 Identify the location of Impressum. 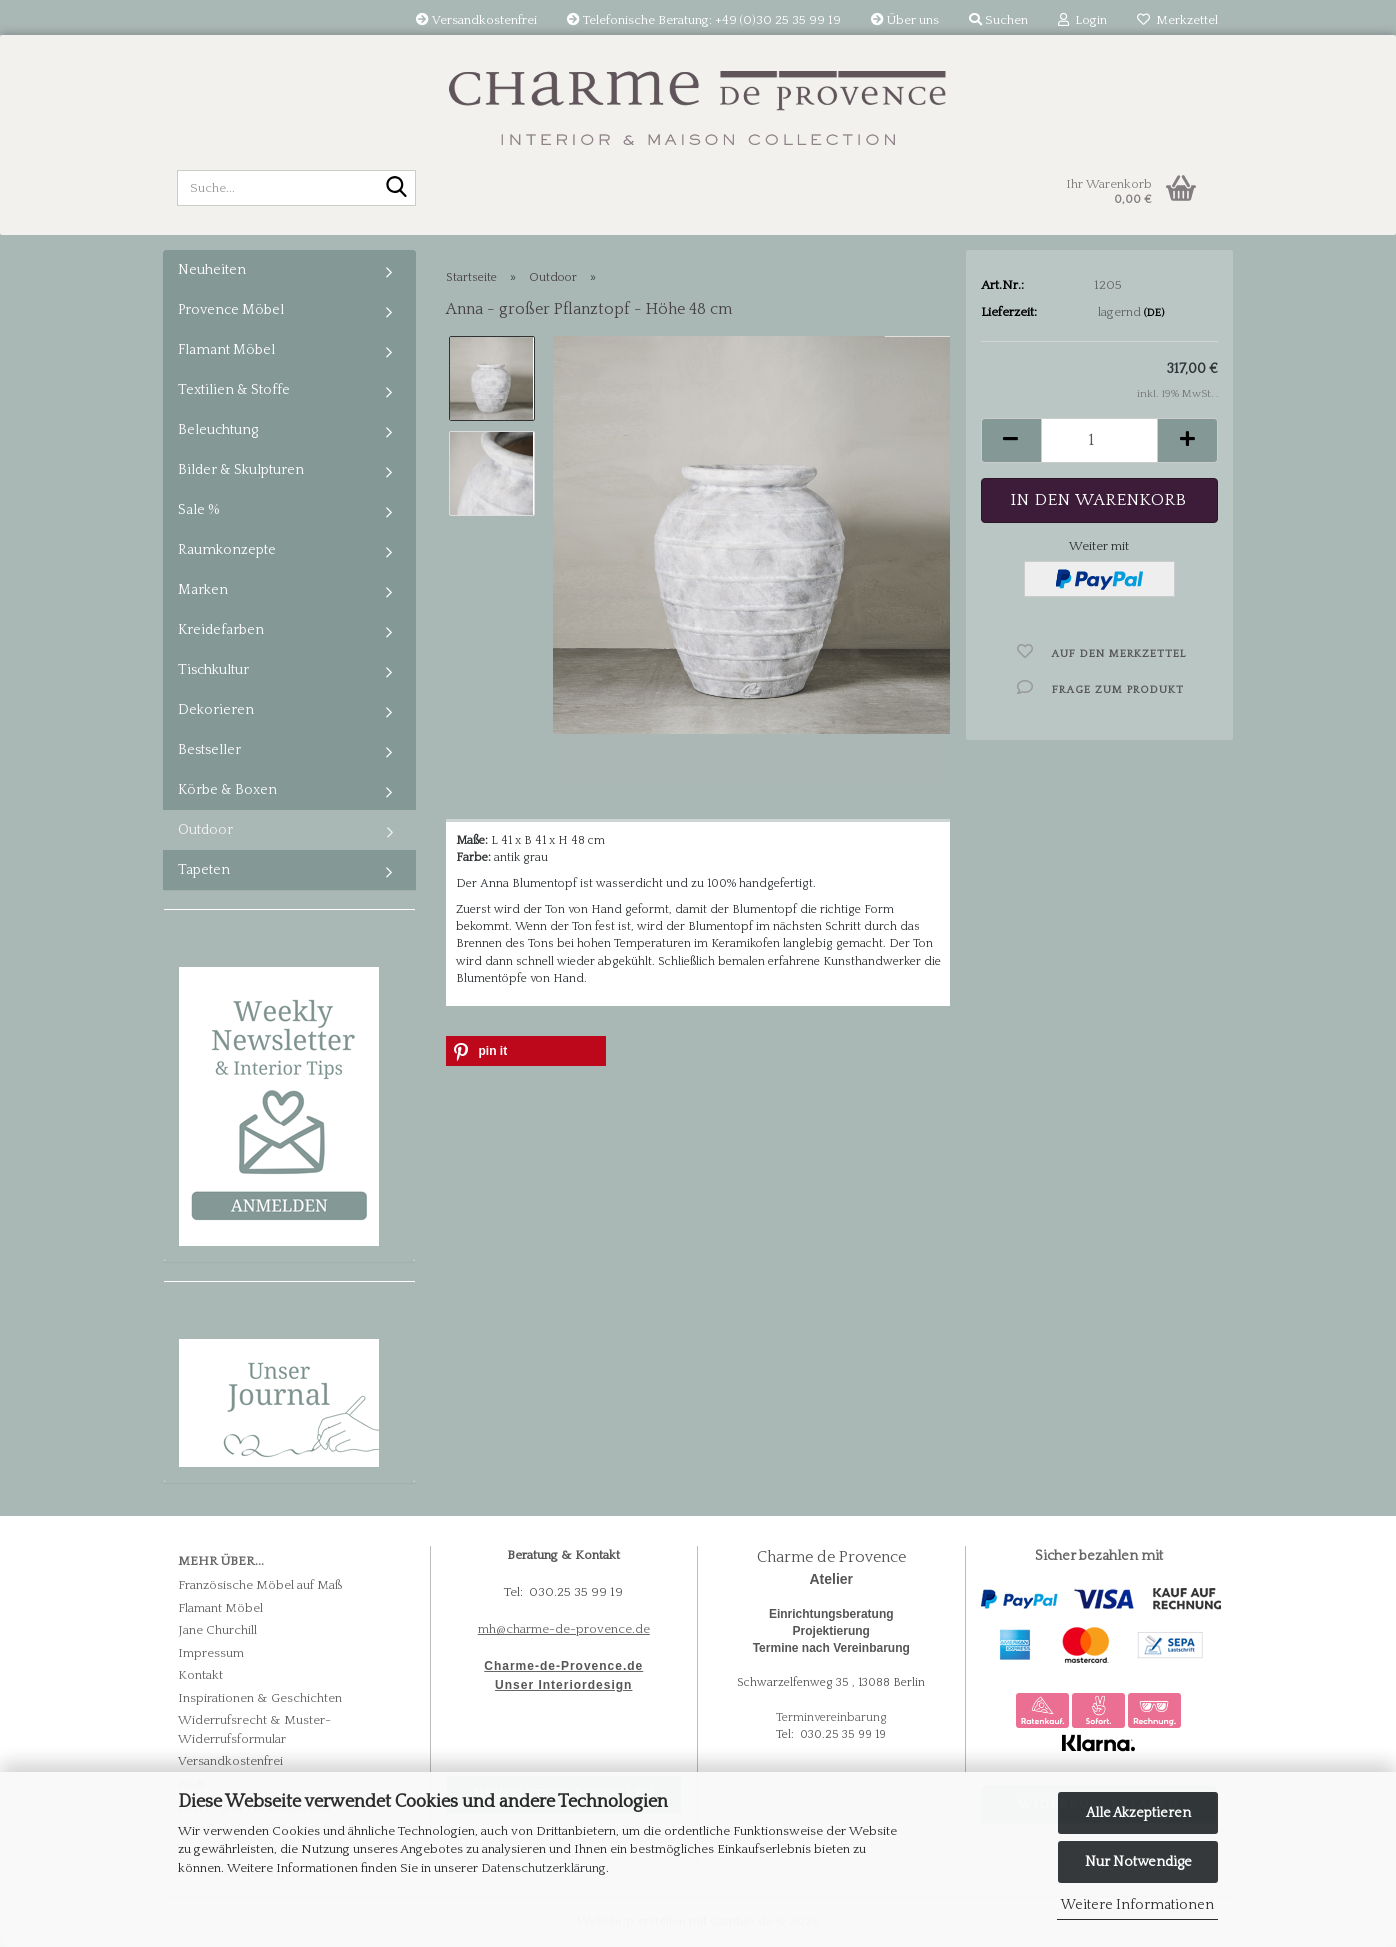
(211, 1653).